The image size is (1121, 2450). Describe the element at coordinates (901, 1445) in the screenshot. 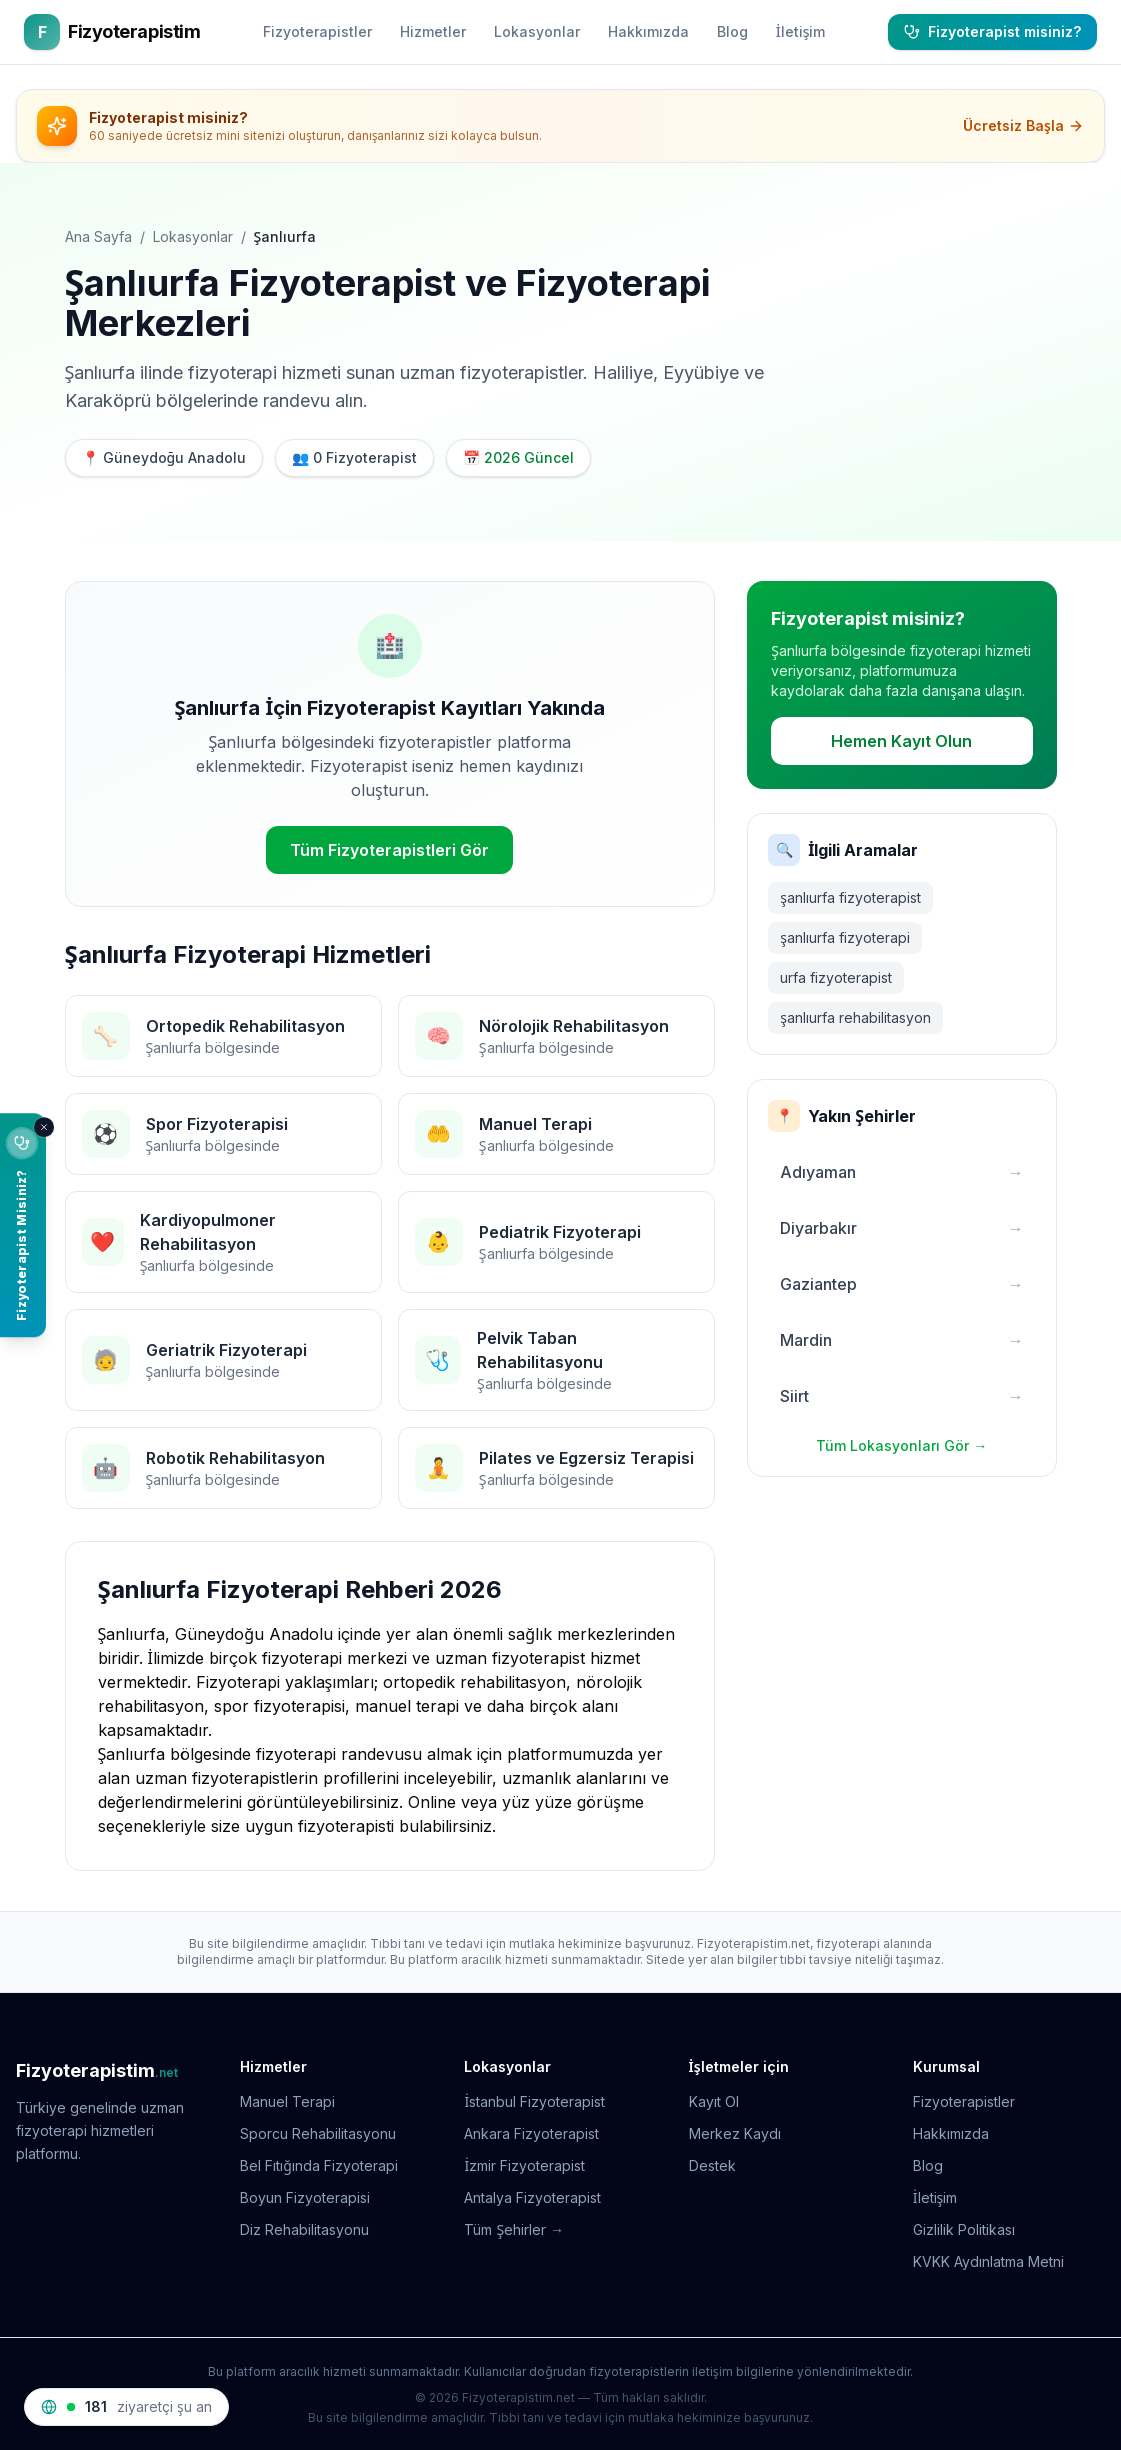

I see `Tüm Lokasyonları Gör →` at that location.